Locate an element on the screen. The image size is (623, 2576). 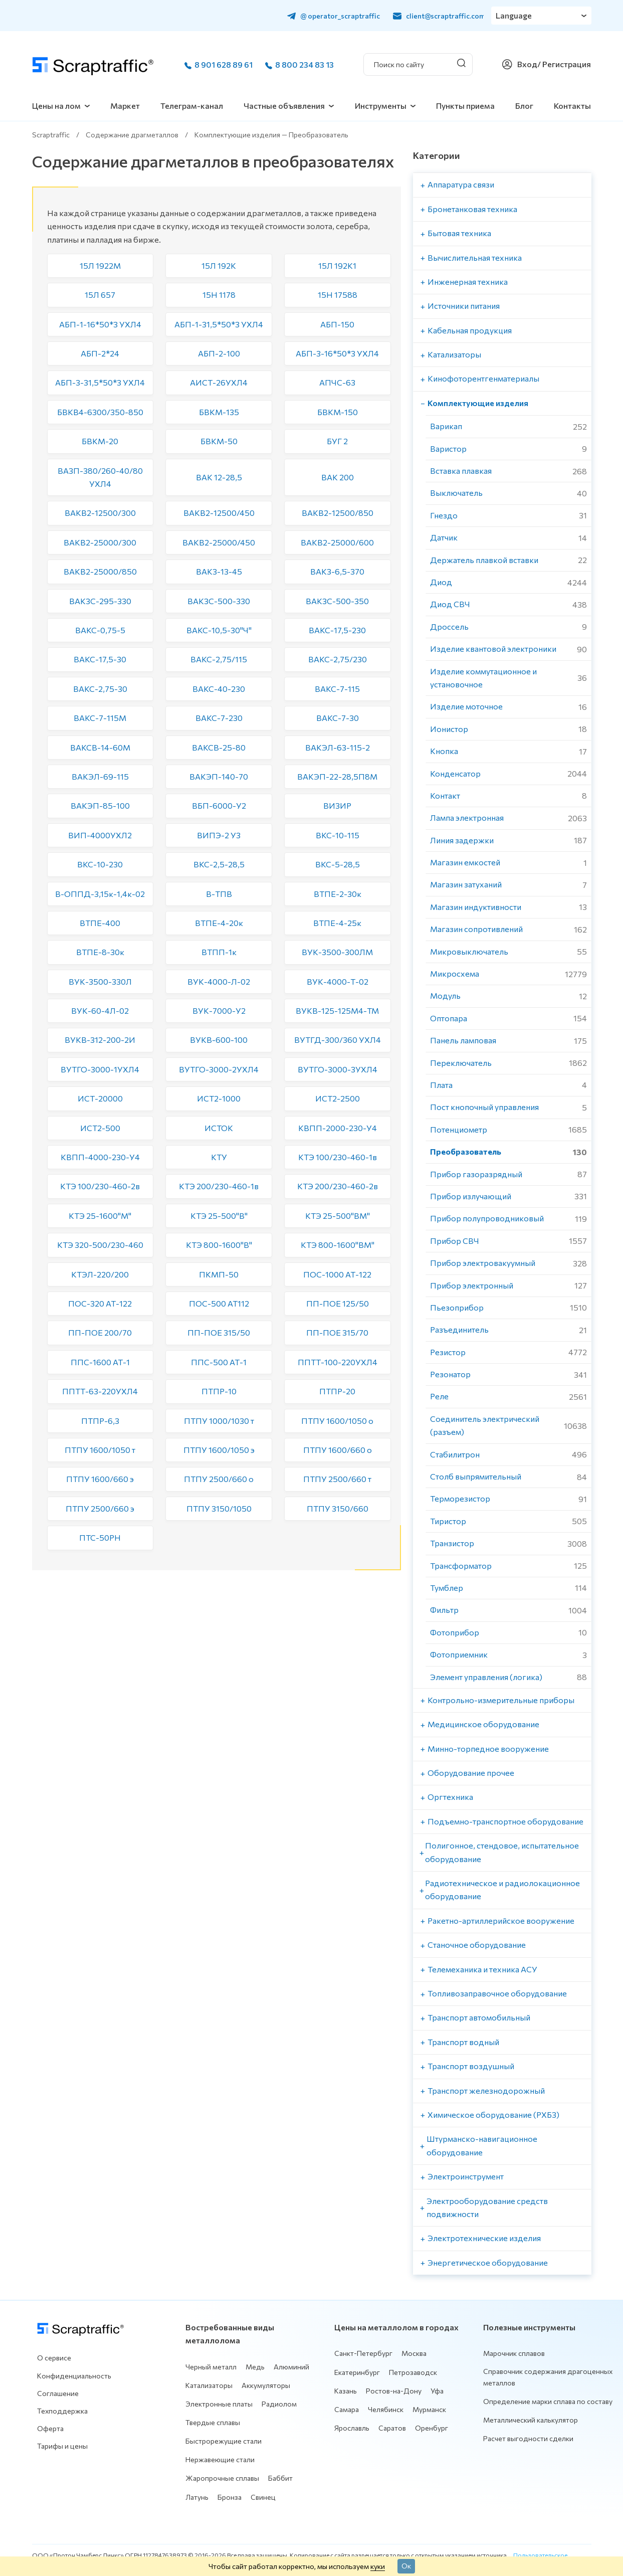
Латунь is located at coordinates (197, 2497).